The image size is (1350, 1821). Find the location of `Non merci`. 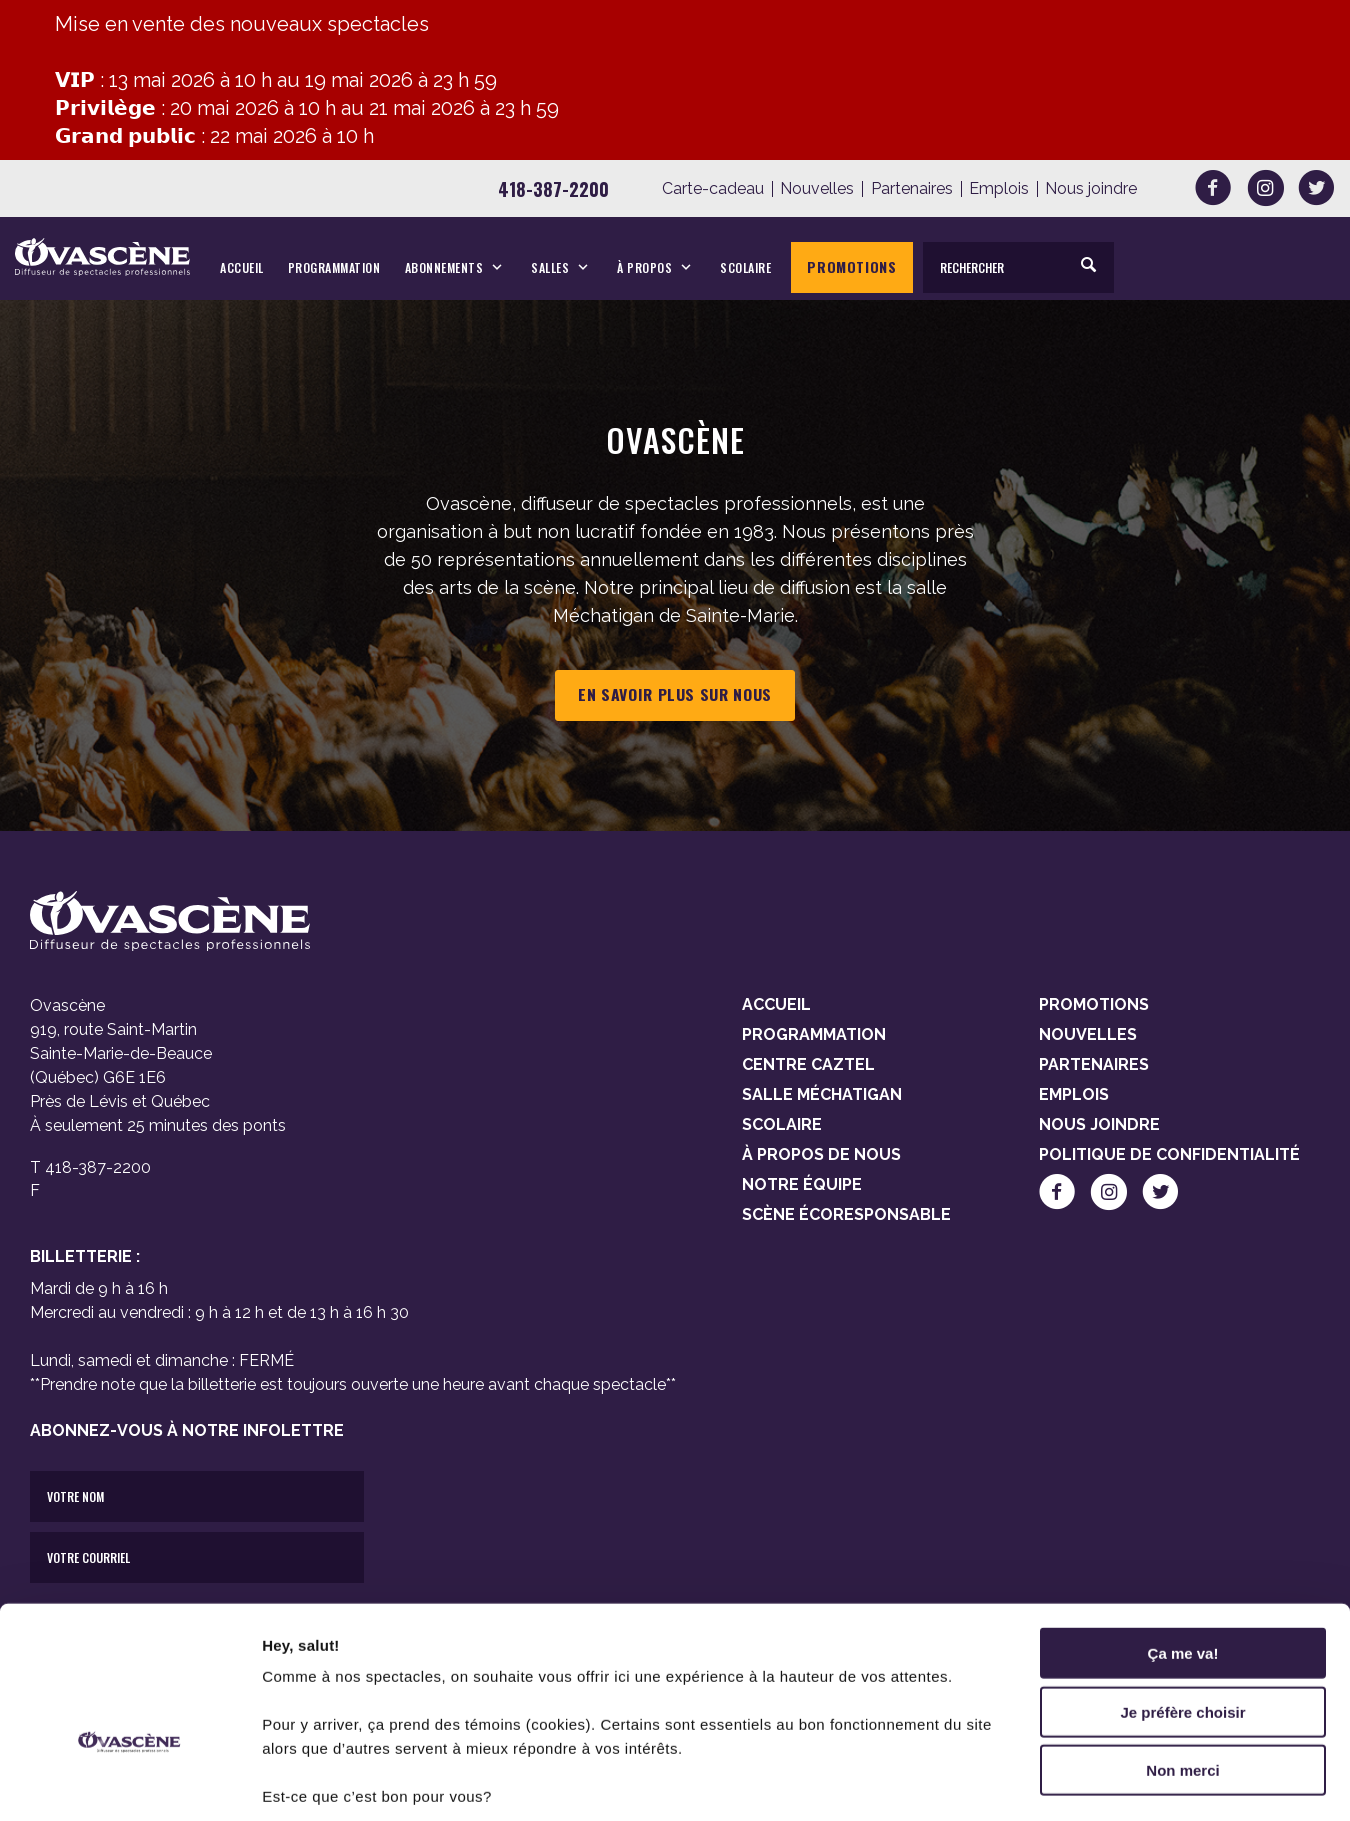

Non merci is located at coordinates (1182, 1650).